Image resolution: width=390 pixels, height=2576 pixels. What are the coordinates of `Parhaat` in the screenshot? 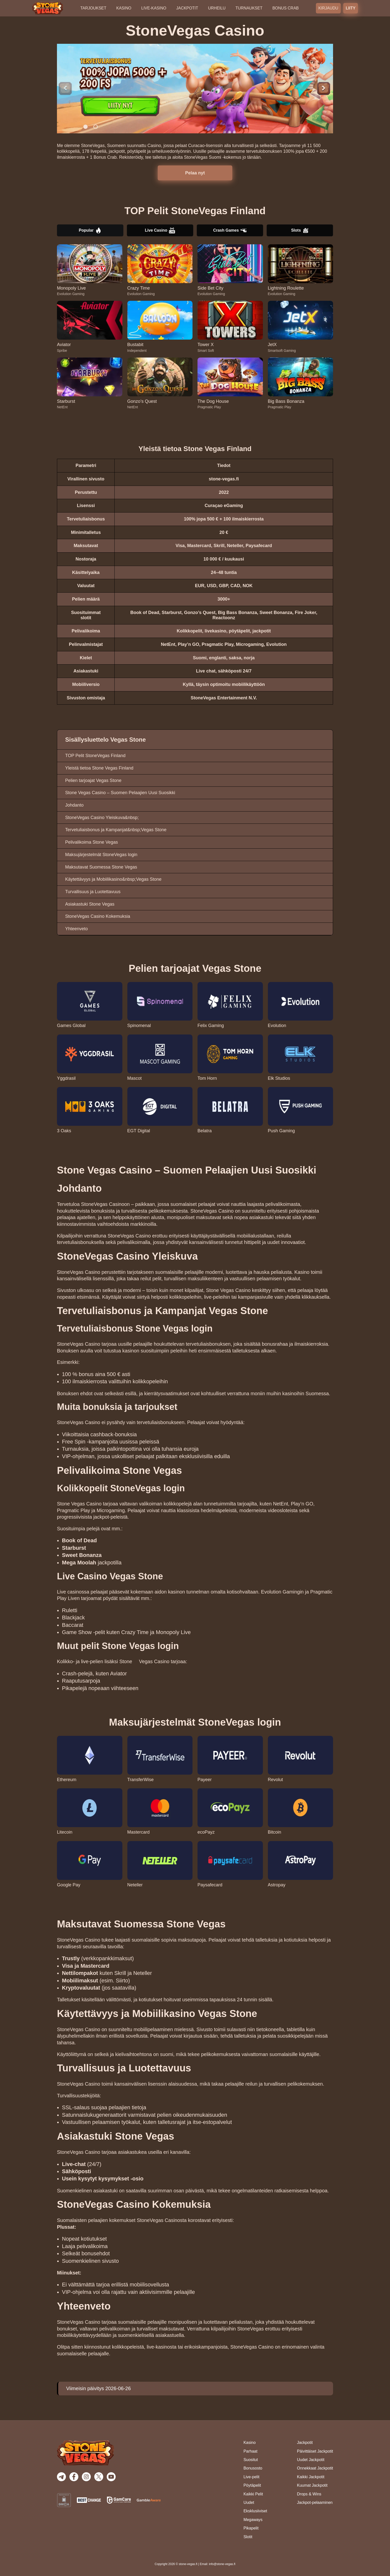 It's located at (250, 2451).